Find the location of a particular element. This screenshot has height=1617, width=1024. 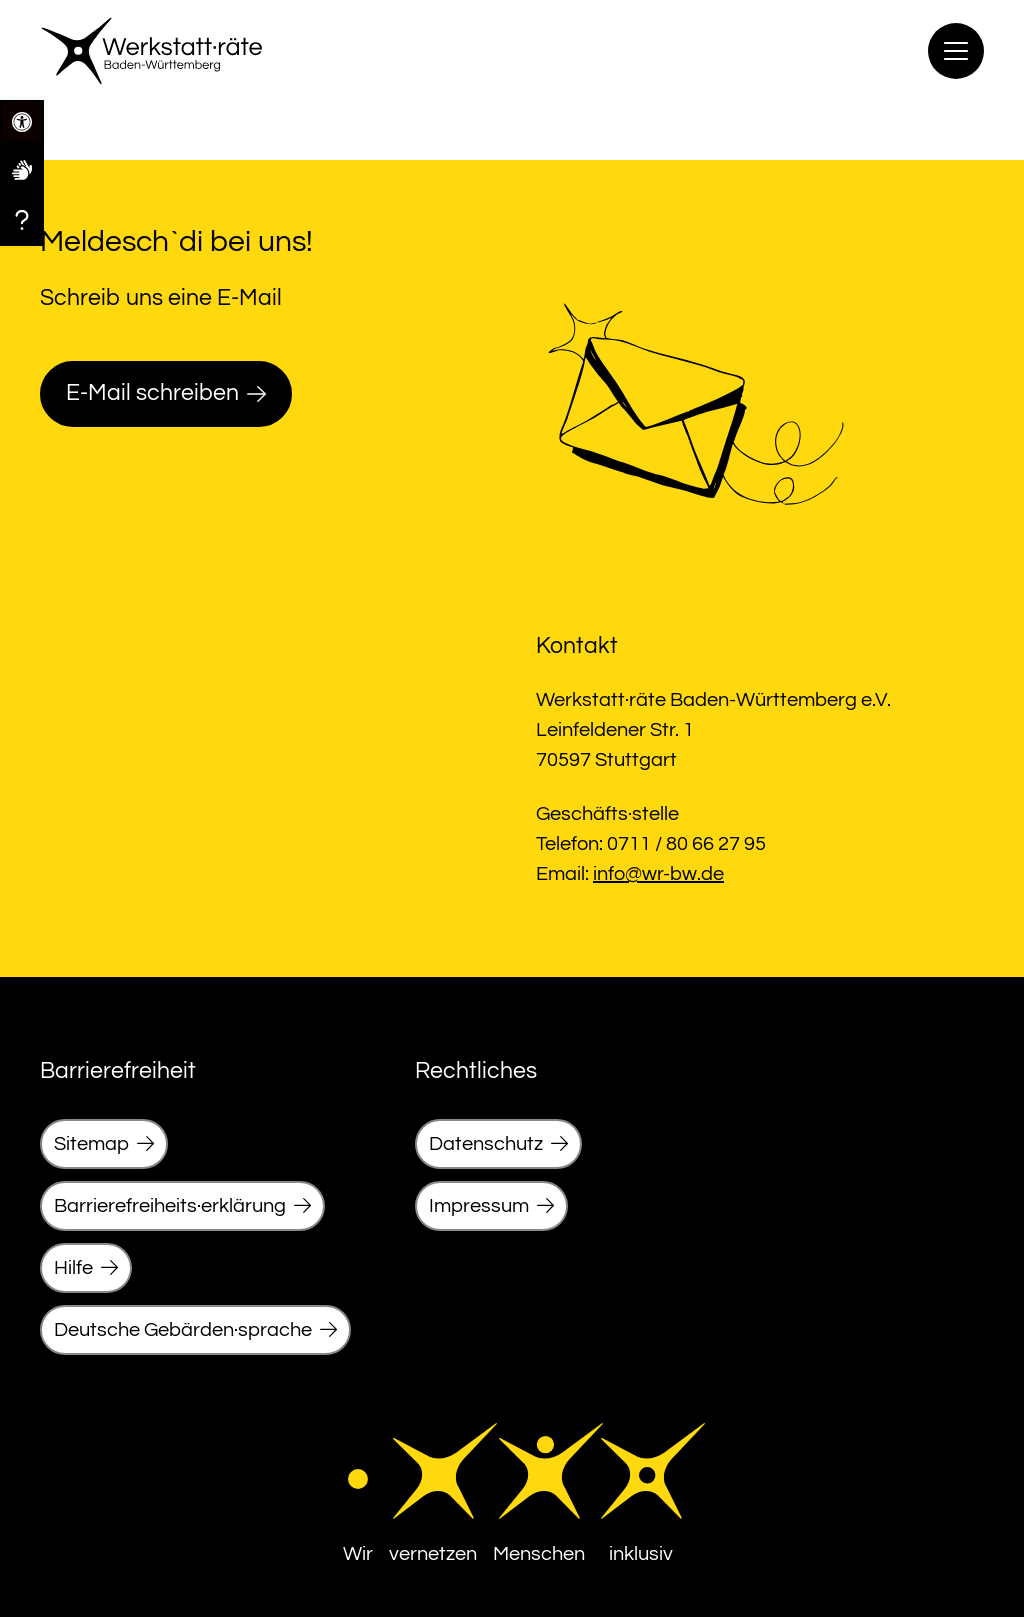

[link] is located at coordinates (22, 169).